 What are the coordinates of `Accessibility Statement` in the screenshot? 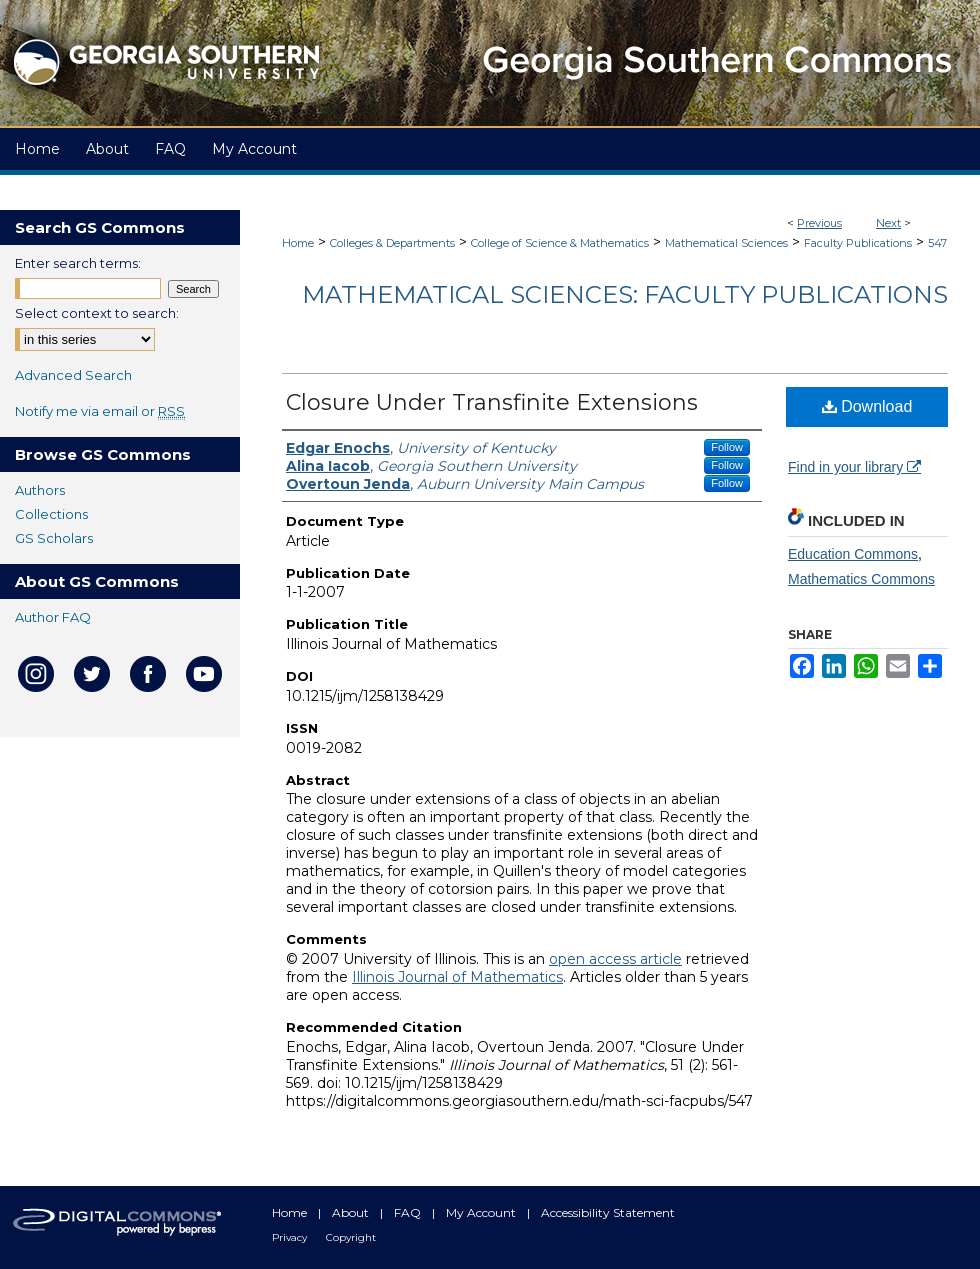 It's located at (608, 1212).